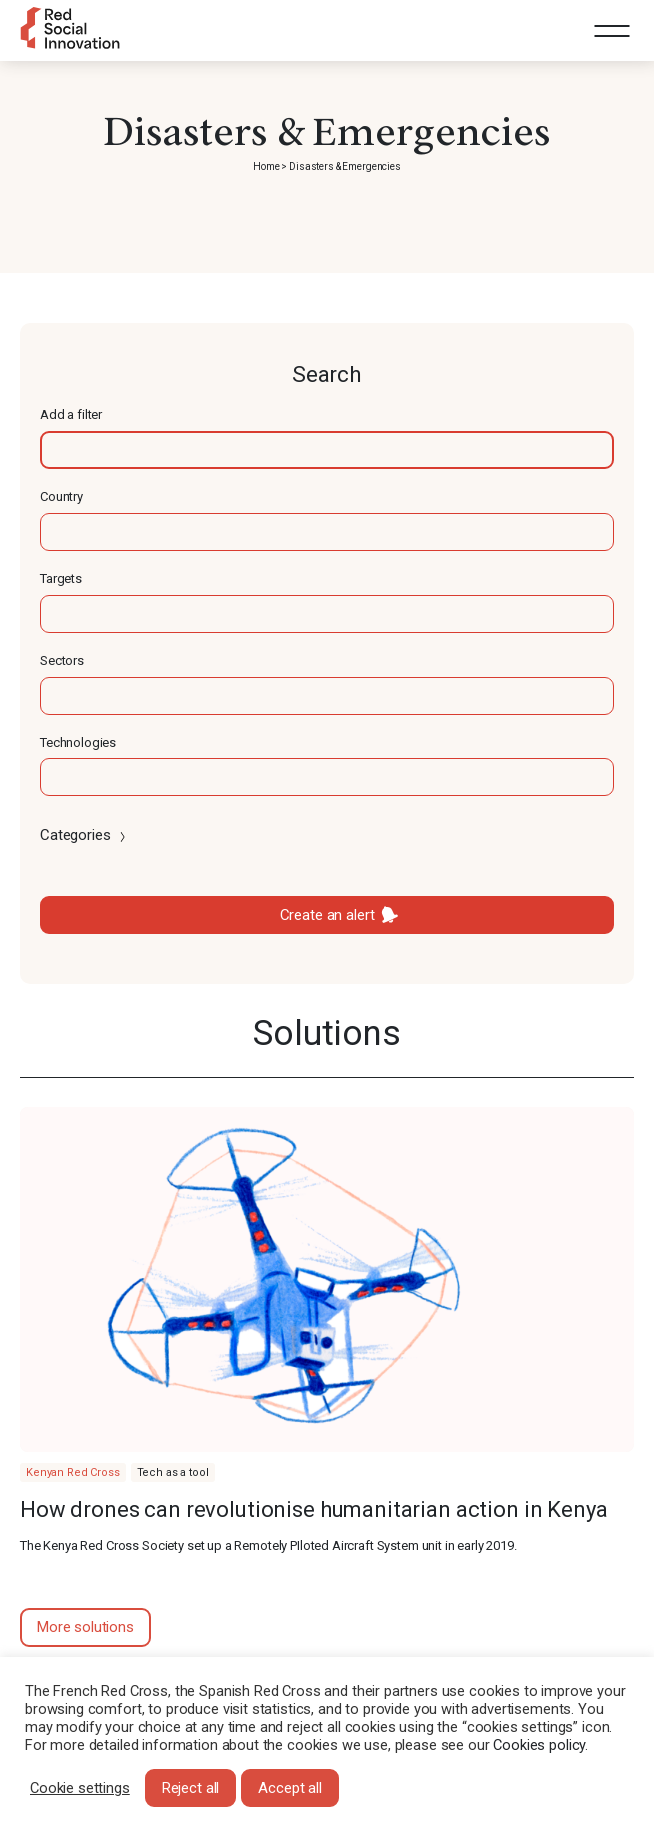 This screenshot has height=1837, width=654. What do you see at coordinates (327, 915) in the screenshot?
I see `Create an alert` at bounding box center [327, 915].